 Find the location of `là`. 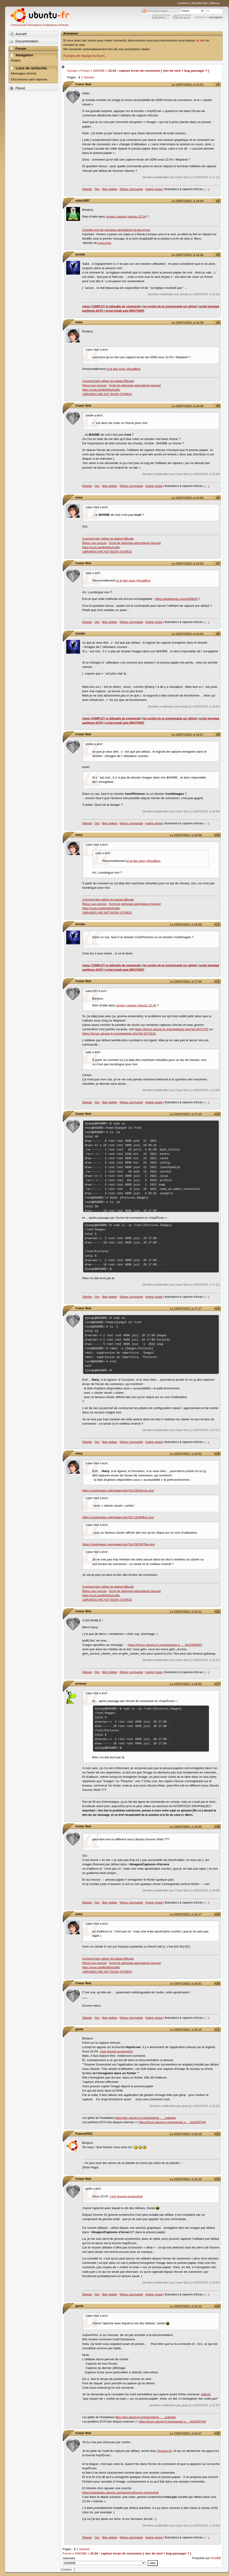

là is located at coordinates (194, 1379).